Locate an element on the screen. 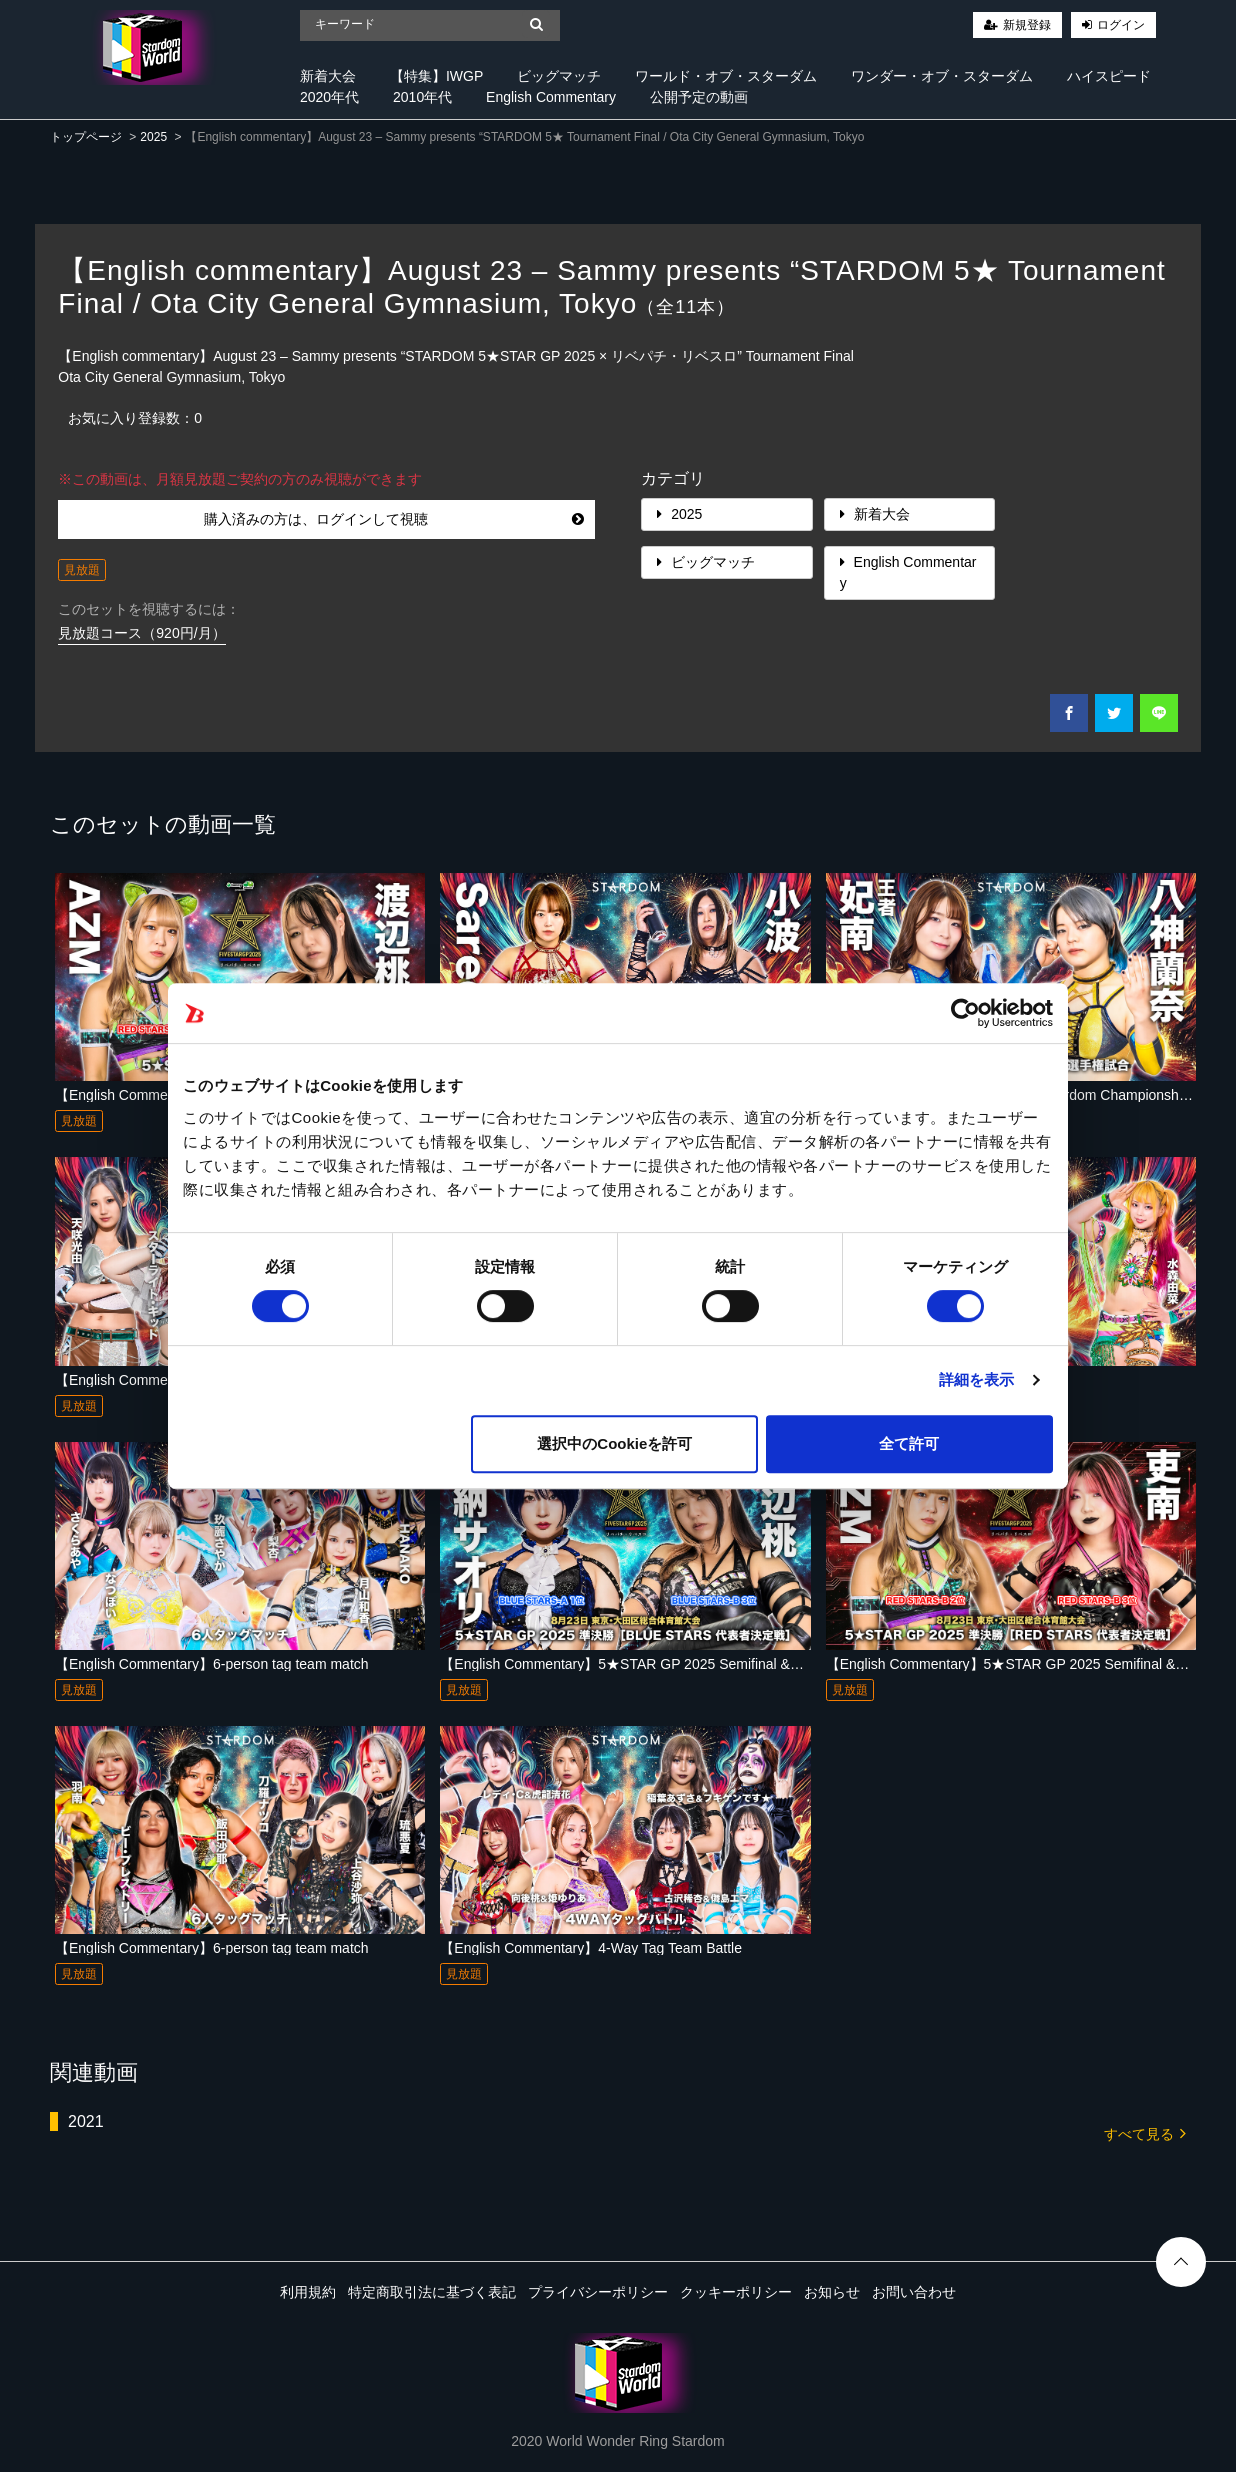  ワールド・オブ・スターダム is located at coordinates (726, 76).